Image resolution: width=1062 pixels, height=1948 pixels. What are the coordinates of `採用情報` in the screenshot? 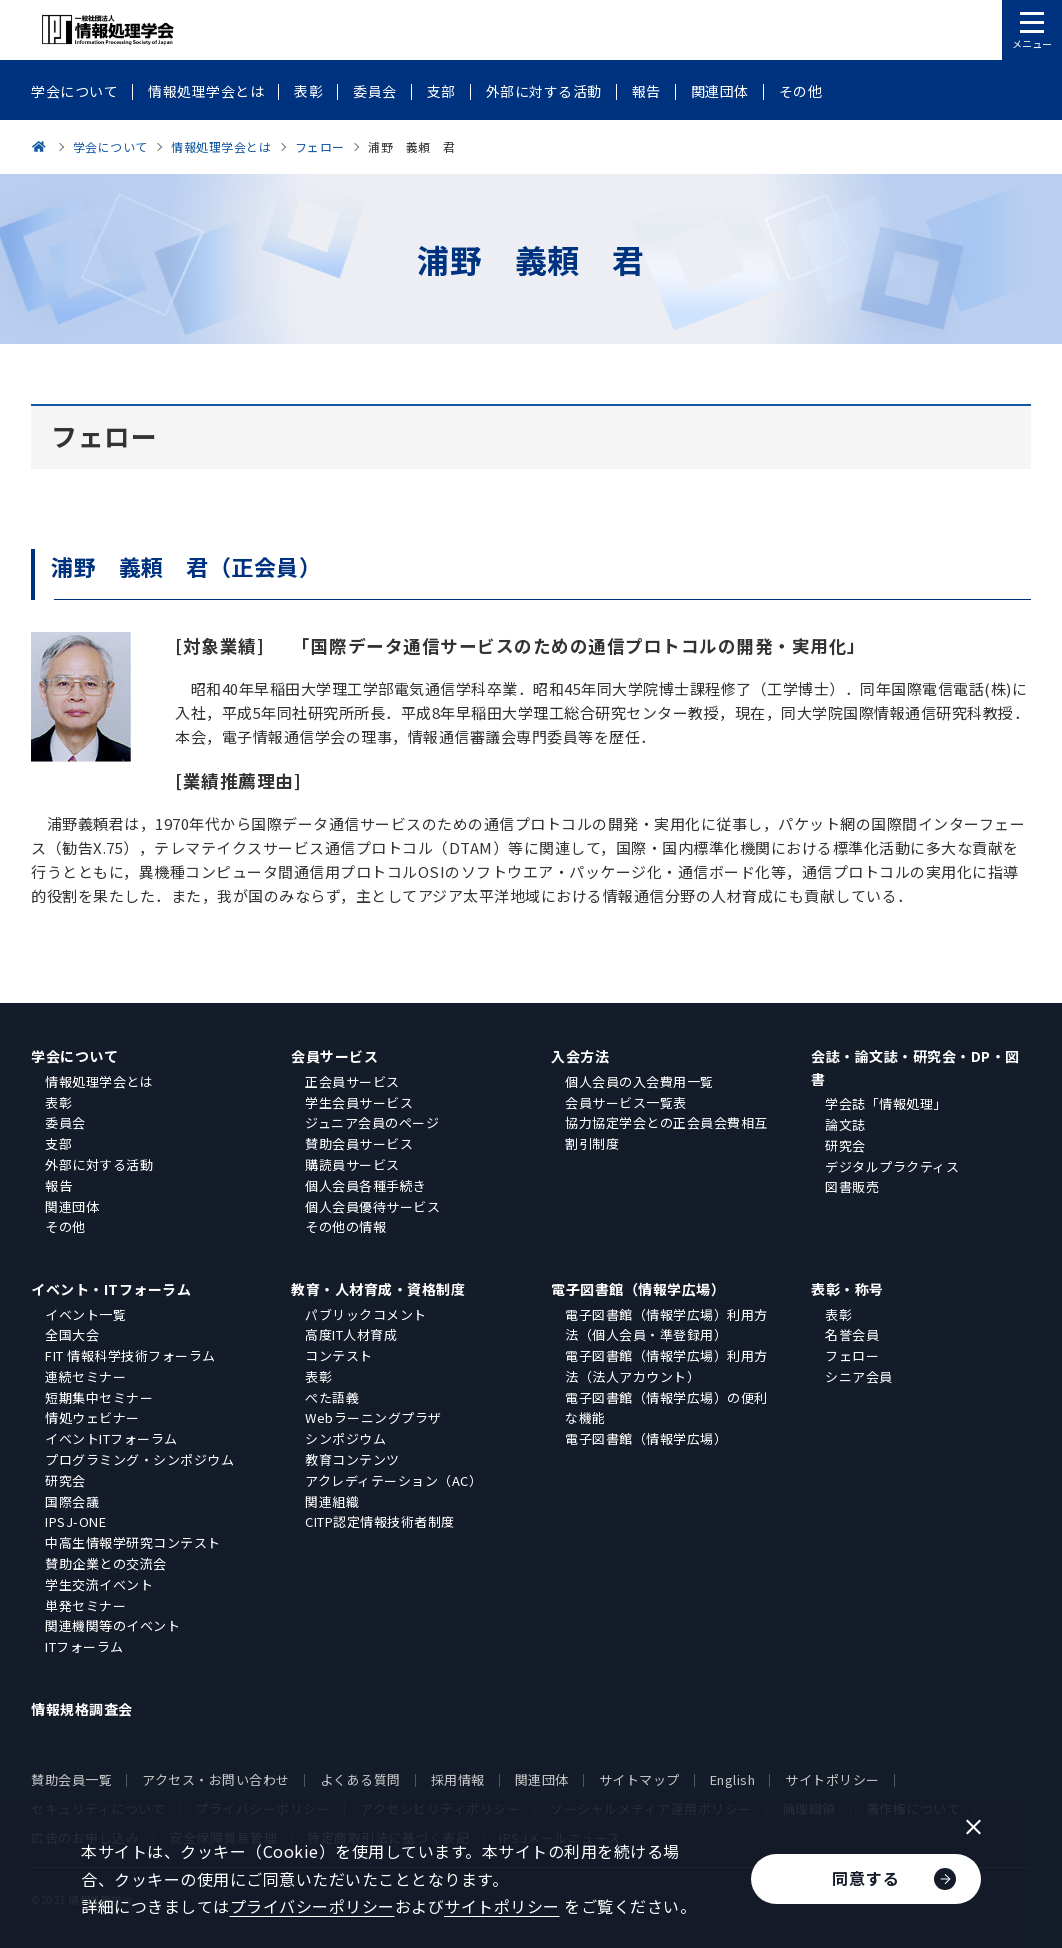 It's located at (458, 1779).